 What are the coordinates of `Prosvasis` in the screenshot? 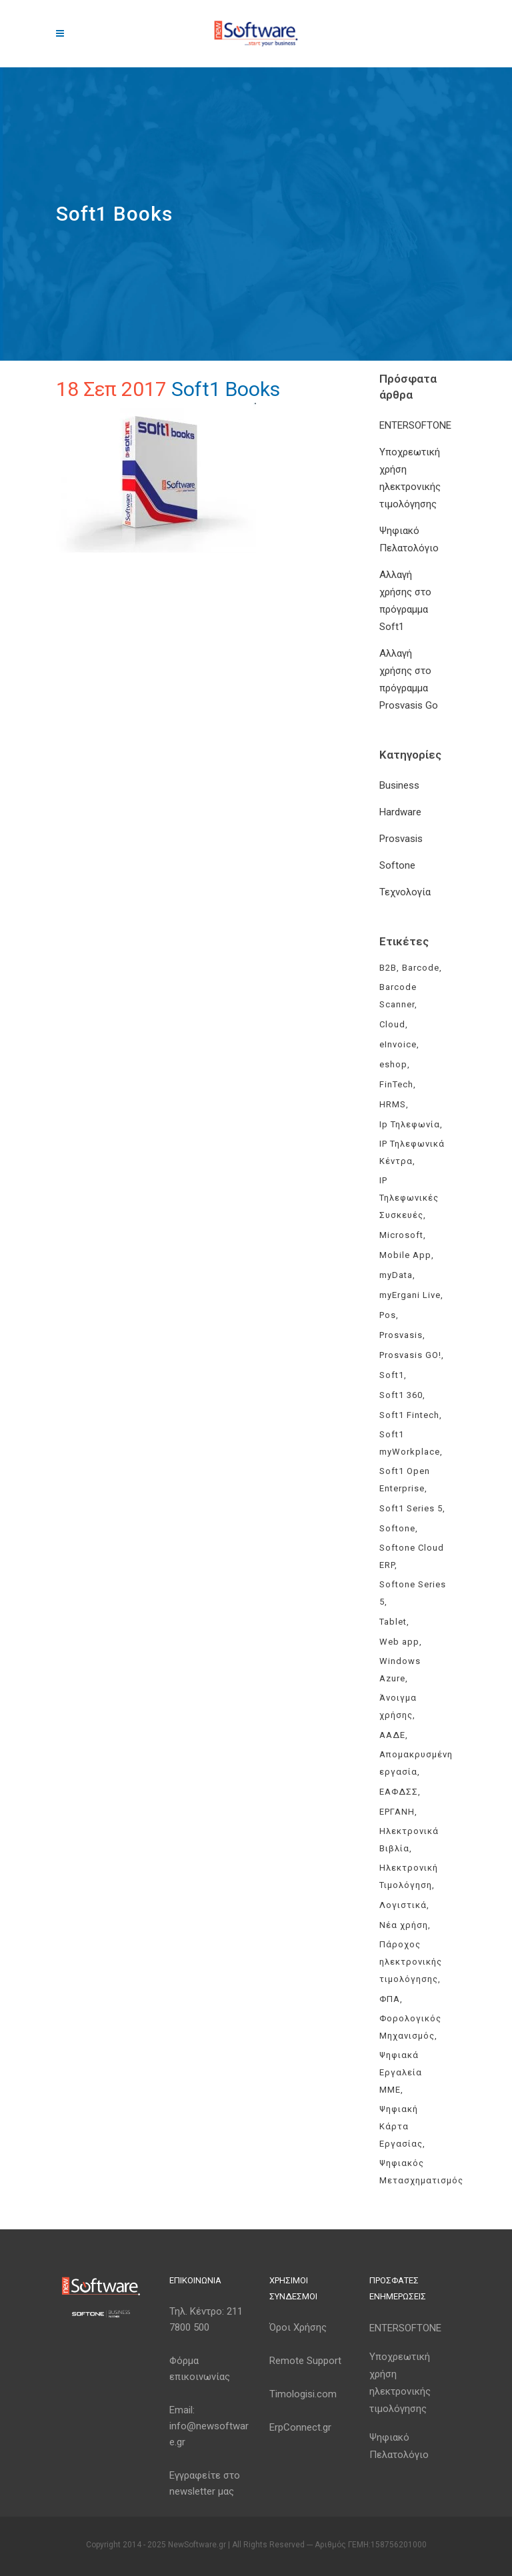 It's located at (401, 839).